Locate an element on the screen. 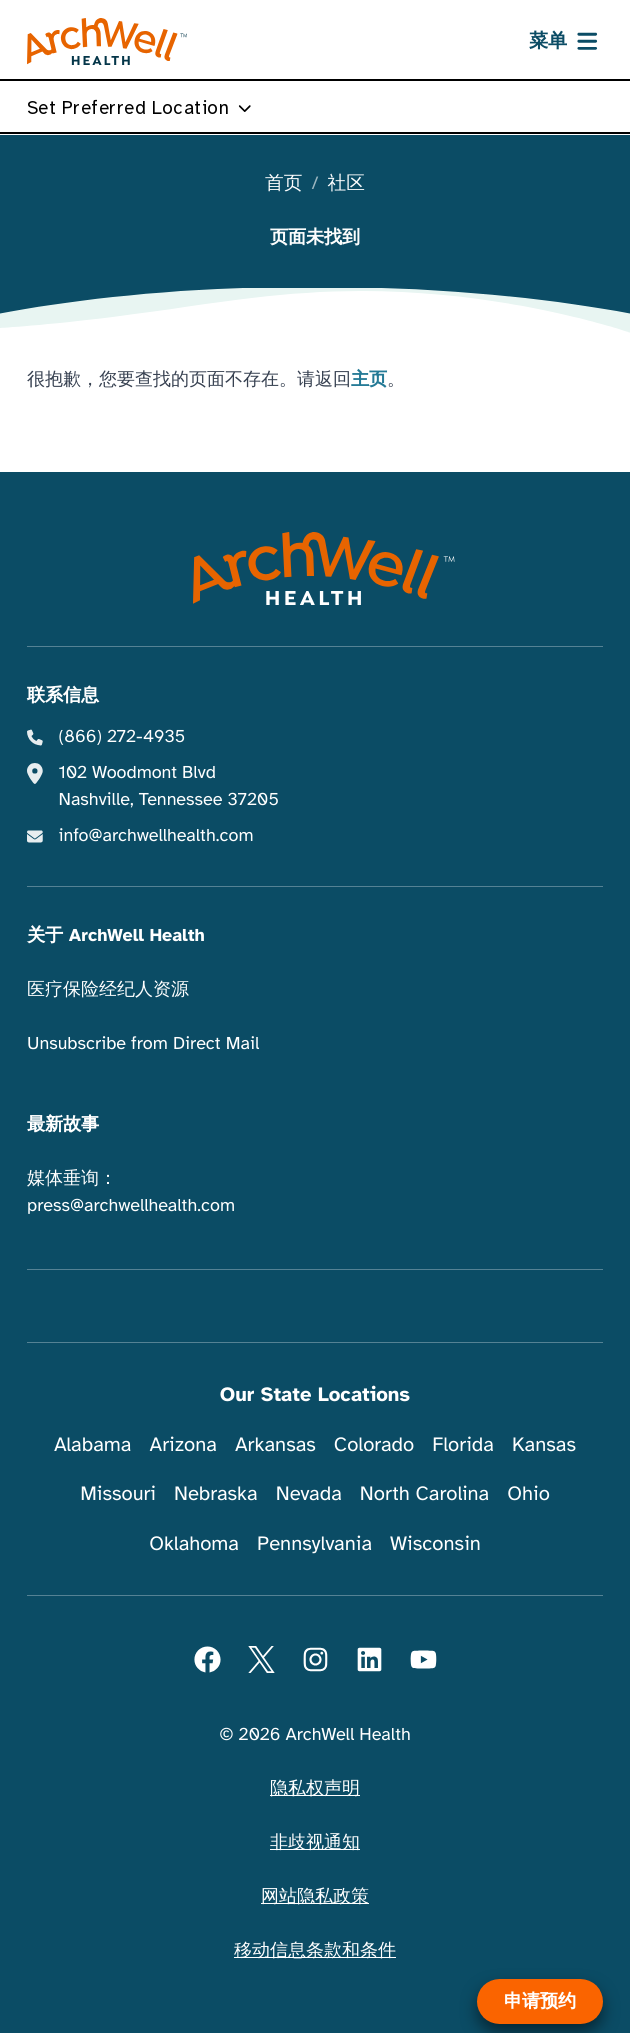 The image size is (630, 2033). 医疗保险经纪人资源 is located at coordinates (108, 990).